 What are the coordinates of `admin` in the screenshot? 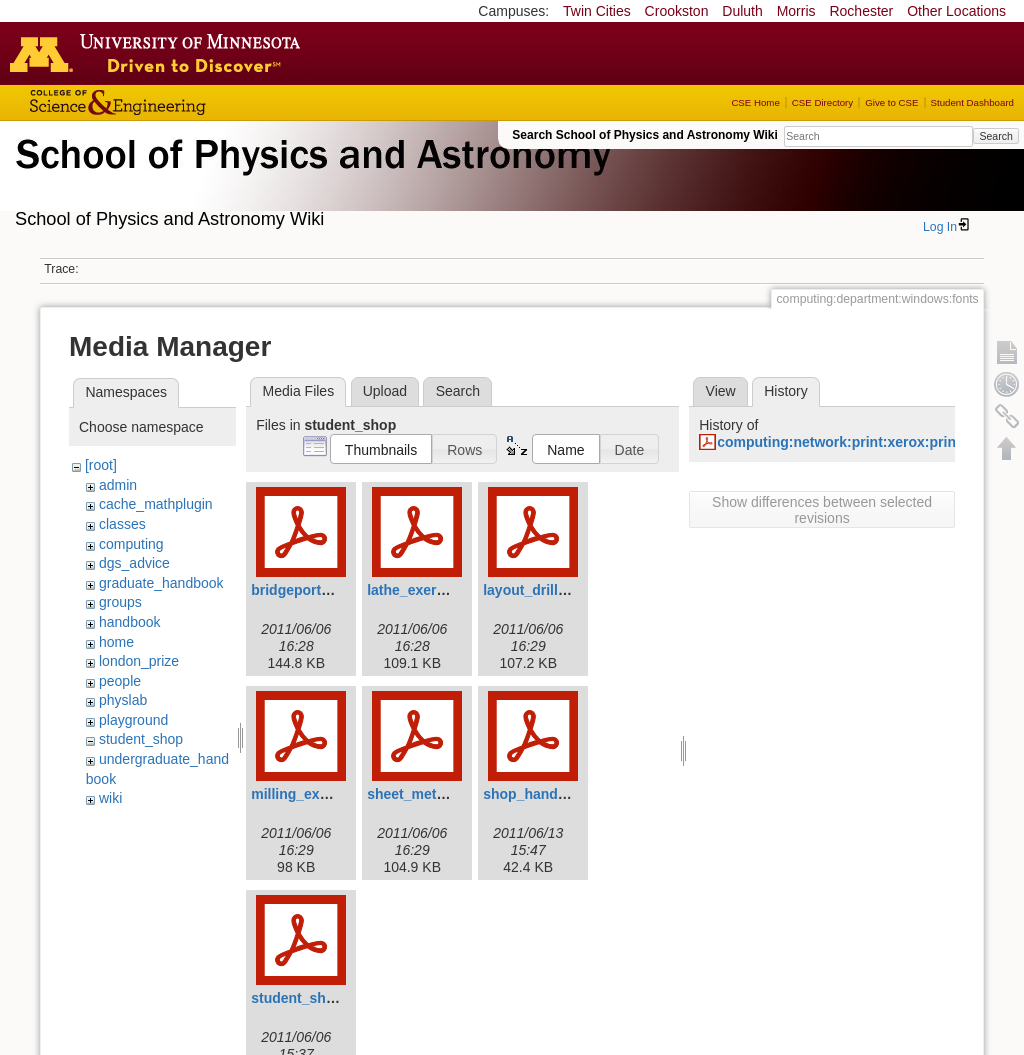 It's located at (118, 485).